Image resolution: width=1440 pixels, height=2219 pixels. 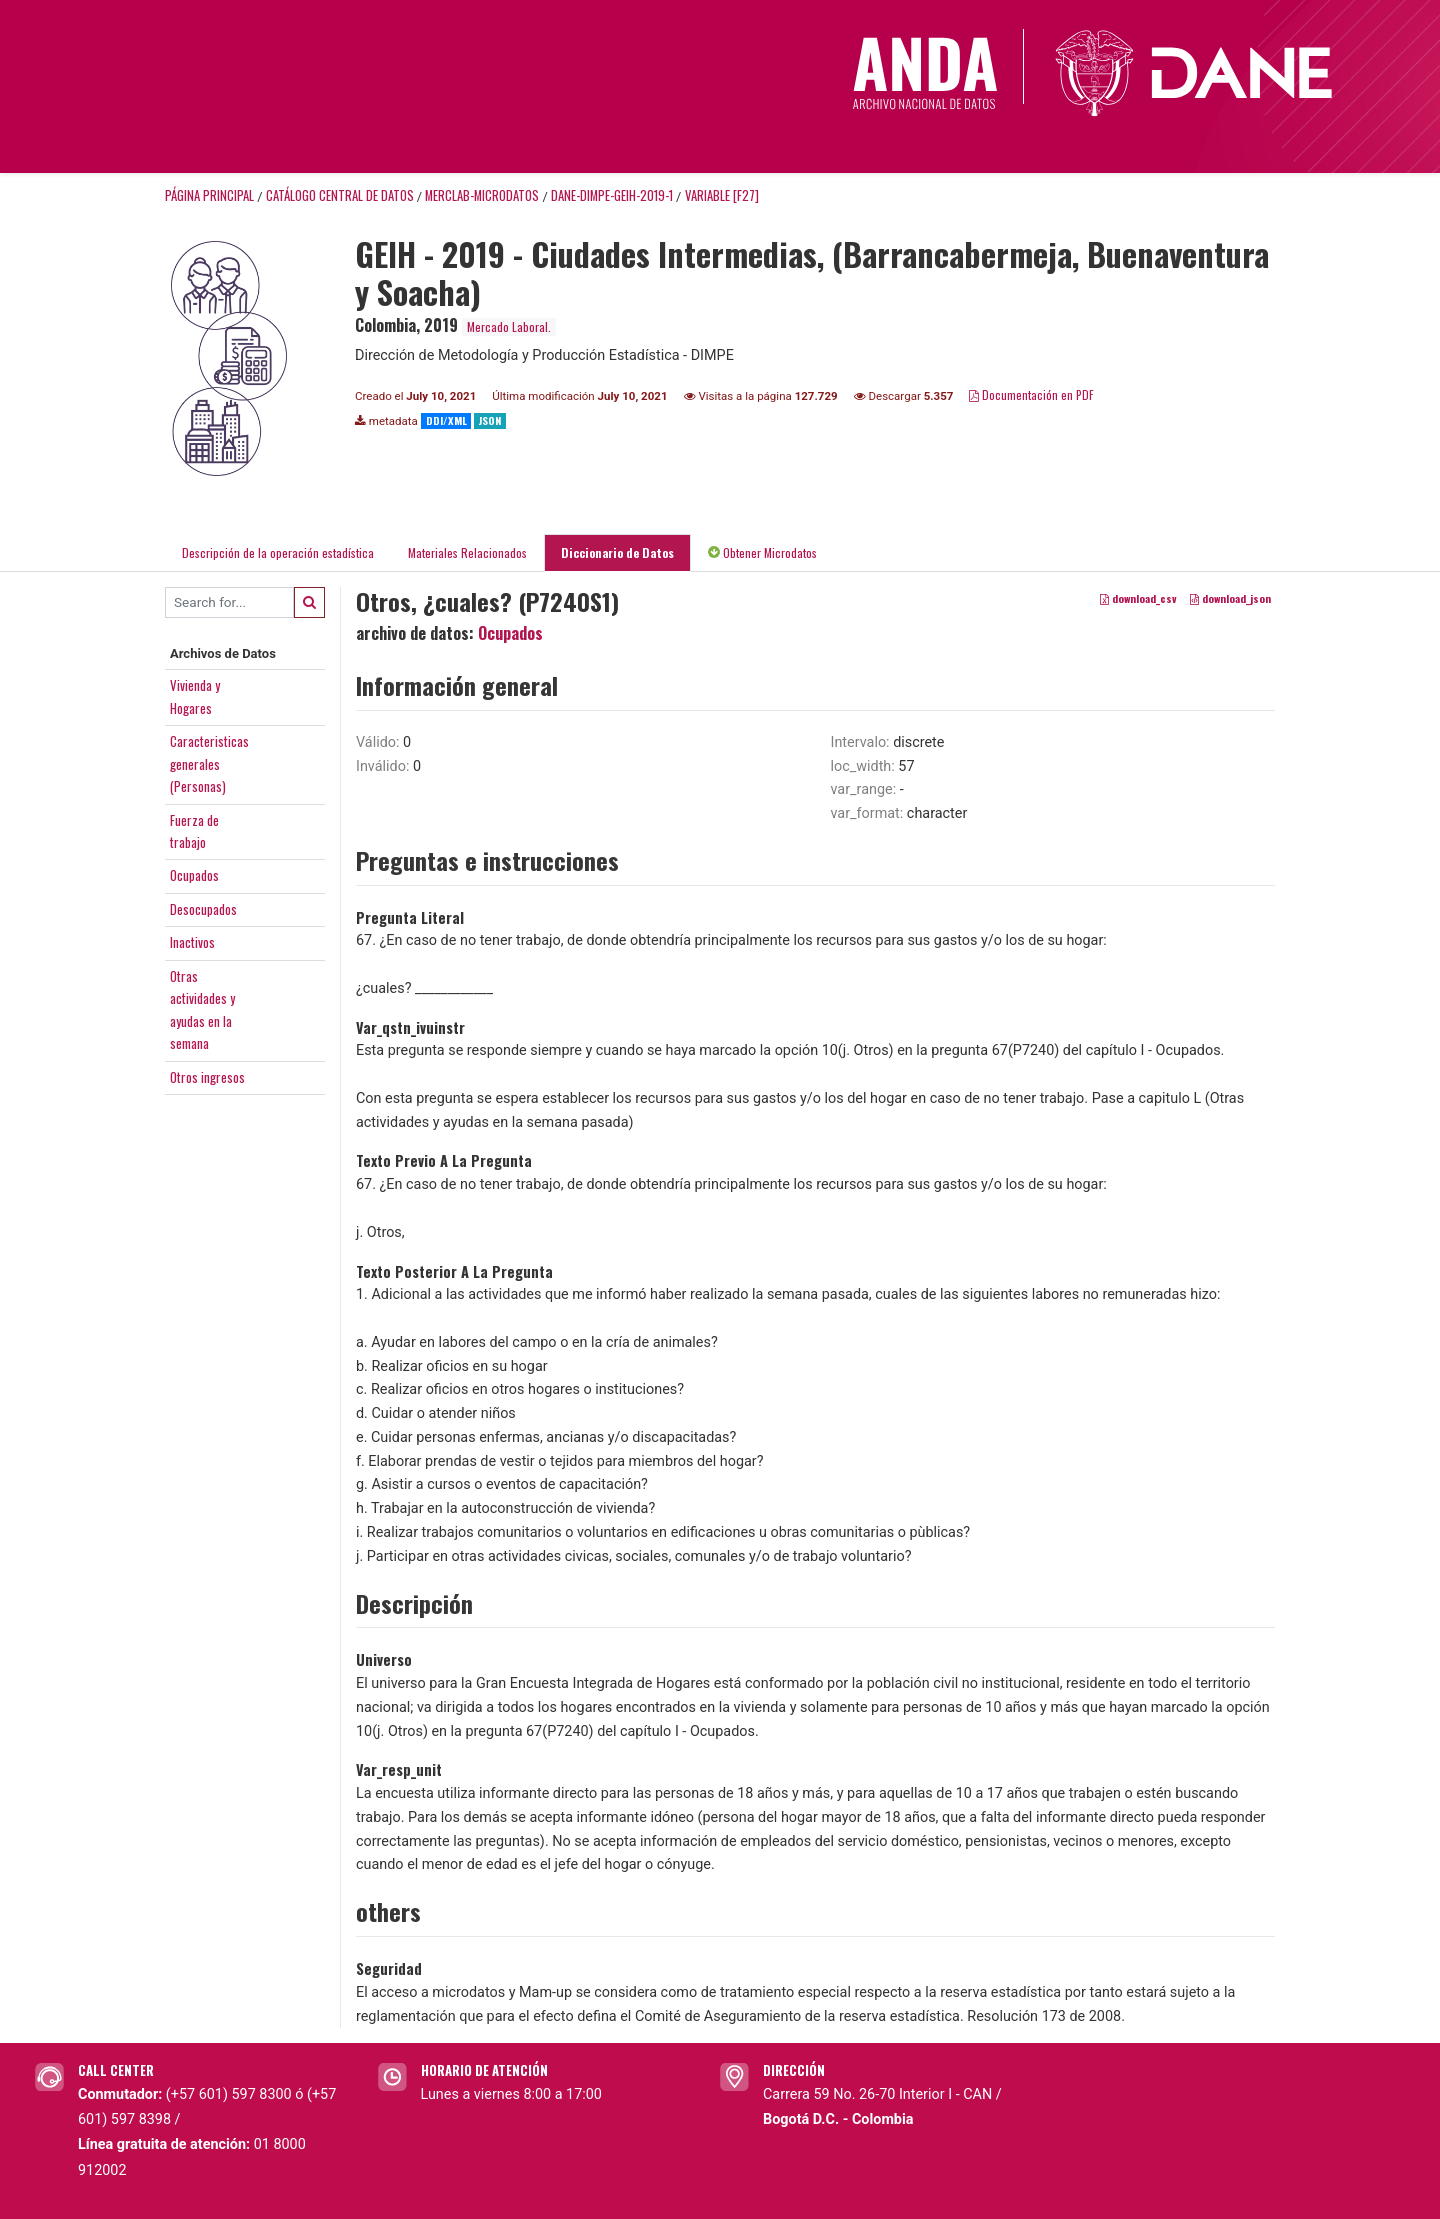 I want to click on Ocupados, so click(x=194, y=875).